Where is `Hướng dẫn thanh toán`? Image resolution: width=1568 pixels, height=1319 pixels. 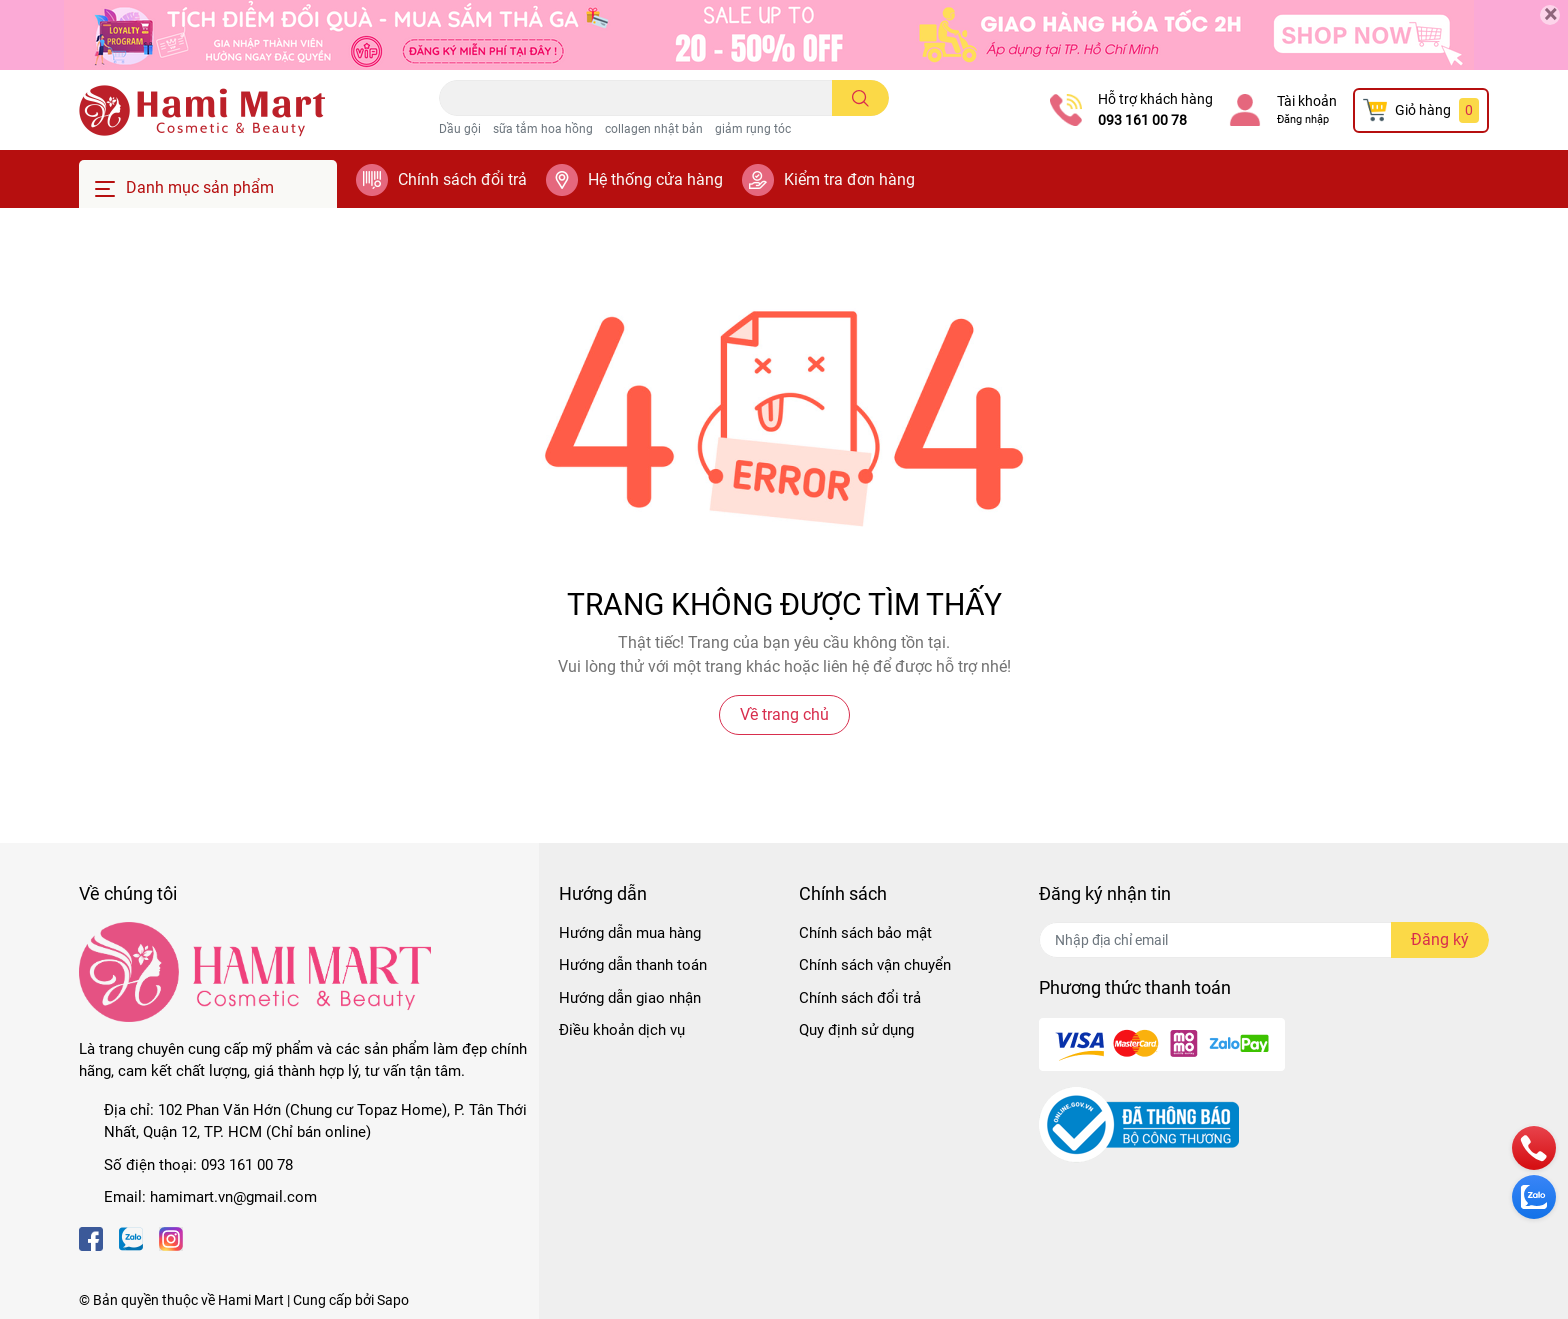 Hướng dẫn thanh toán is located at coordinates (633, 965).